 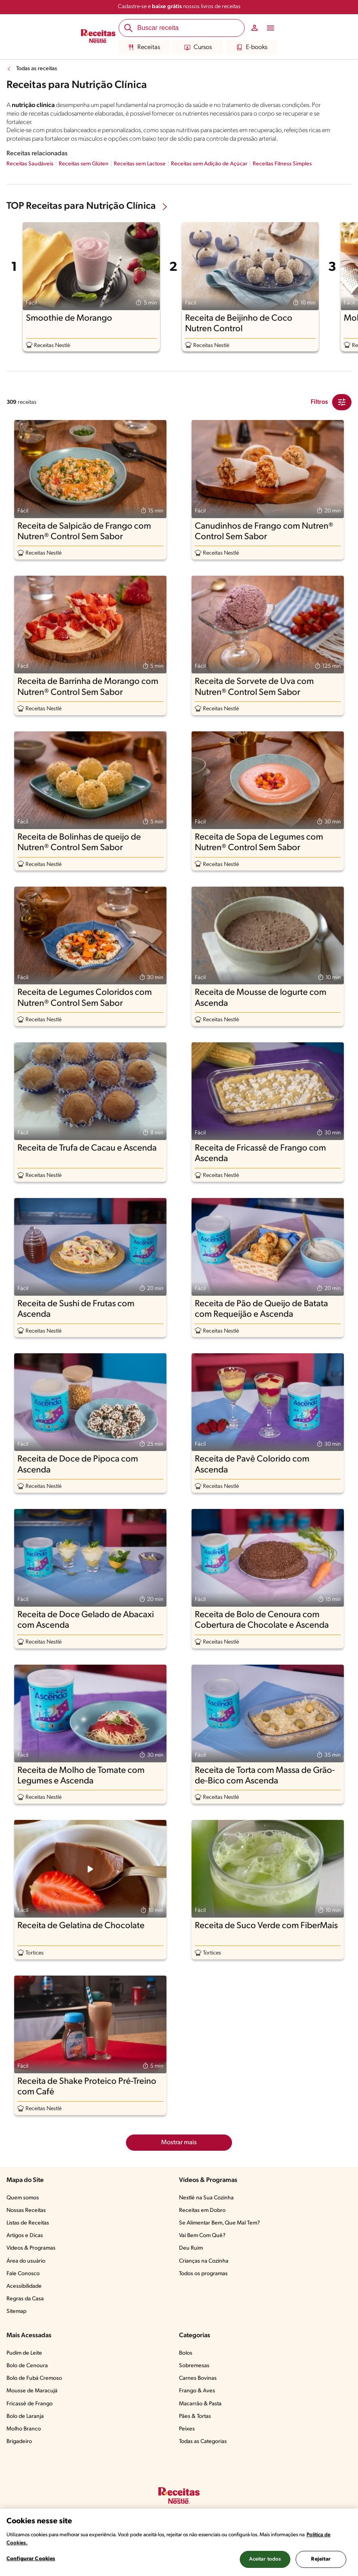 What do you see at coordinates (36, 69) in the screenshot?
I see `Todas as receitas` at bounding box center [36, 69].